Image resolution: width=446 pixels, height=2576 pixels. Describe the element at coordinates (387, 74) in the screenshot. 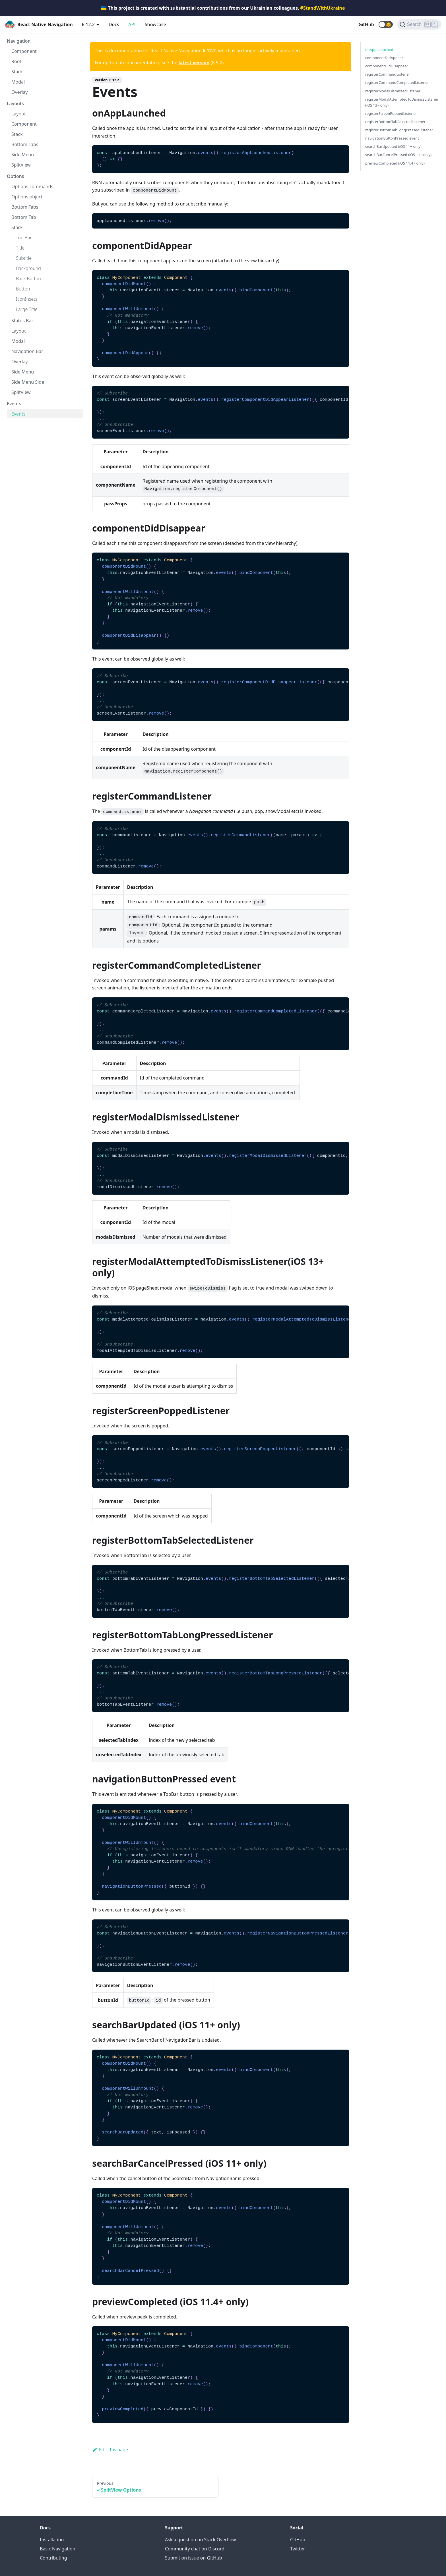

I see `registerCommandListener` at that location.